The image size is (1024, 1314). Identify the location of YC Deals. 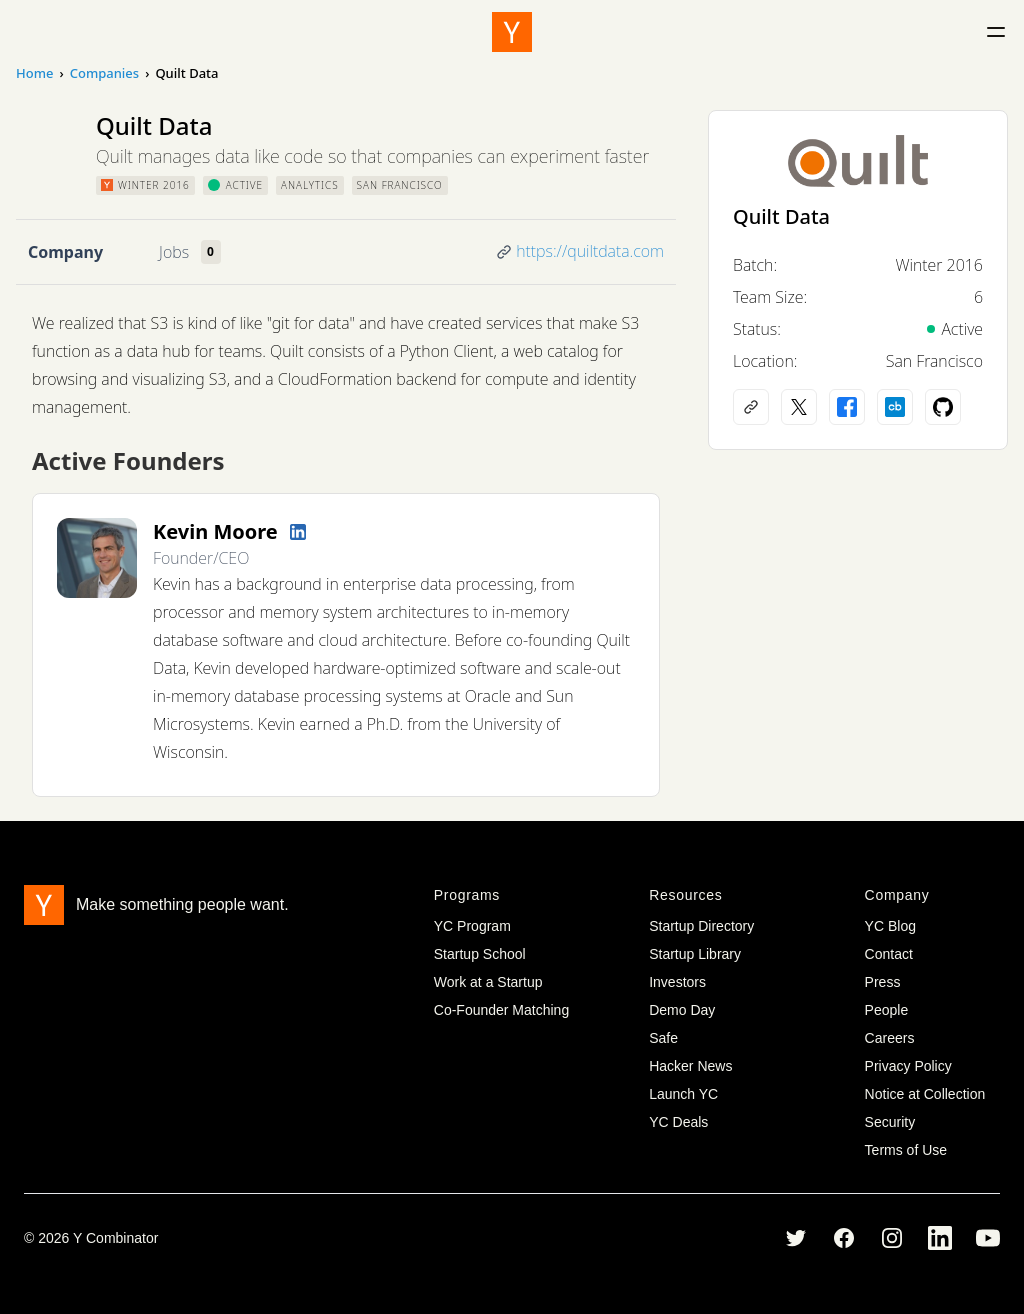
(678, 1122).